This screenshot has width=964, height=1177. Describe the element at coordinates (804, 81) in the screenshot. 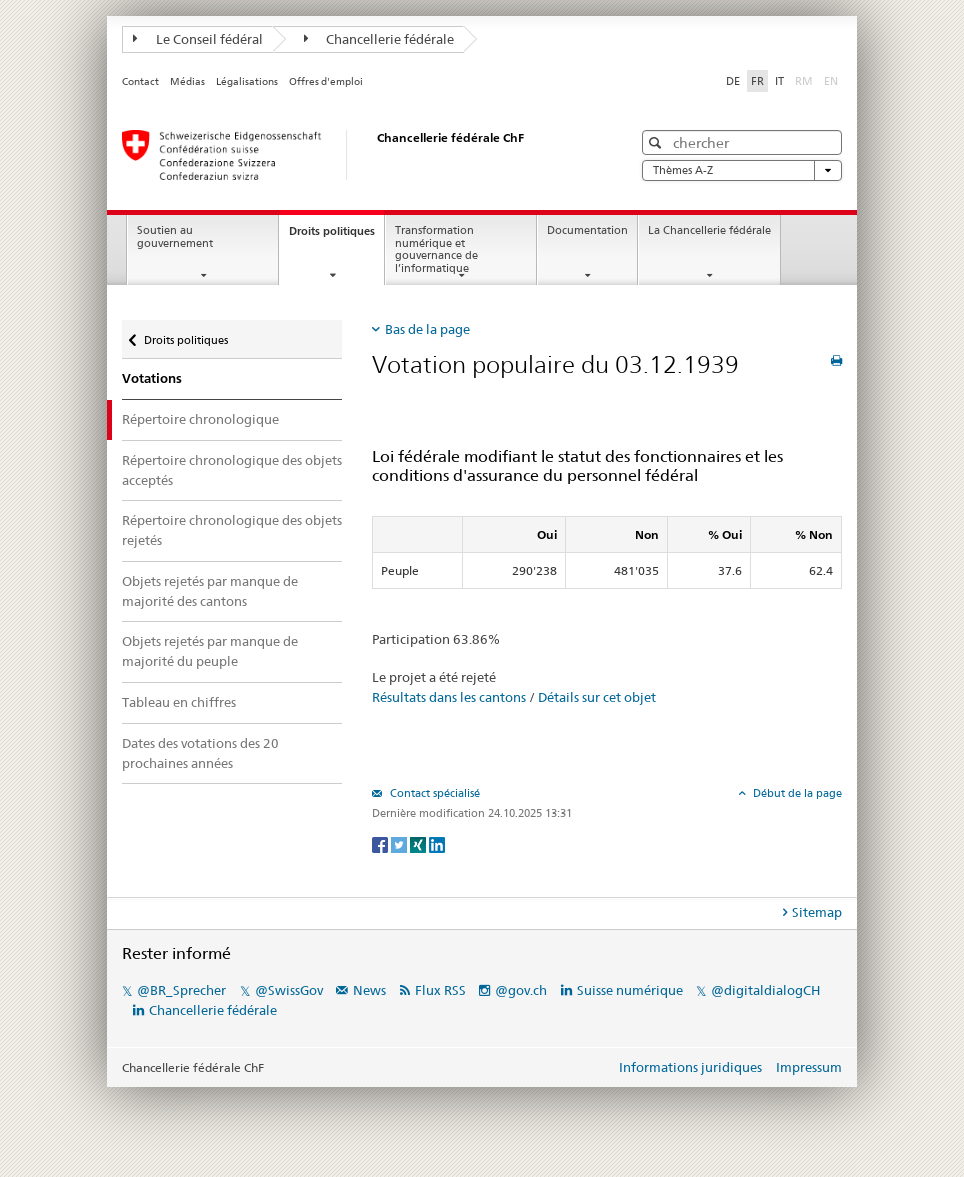

I see `RM [Rumantsch]` at that location.